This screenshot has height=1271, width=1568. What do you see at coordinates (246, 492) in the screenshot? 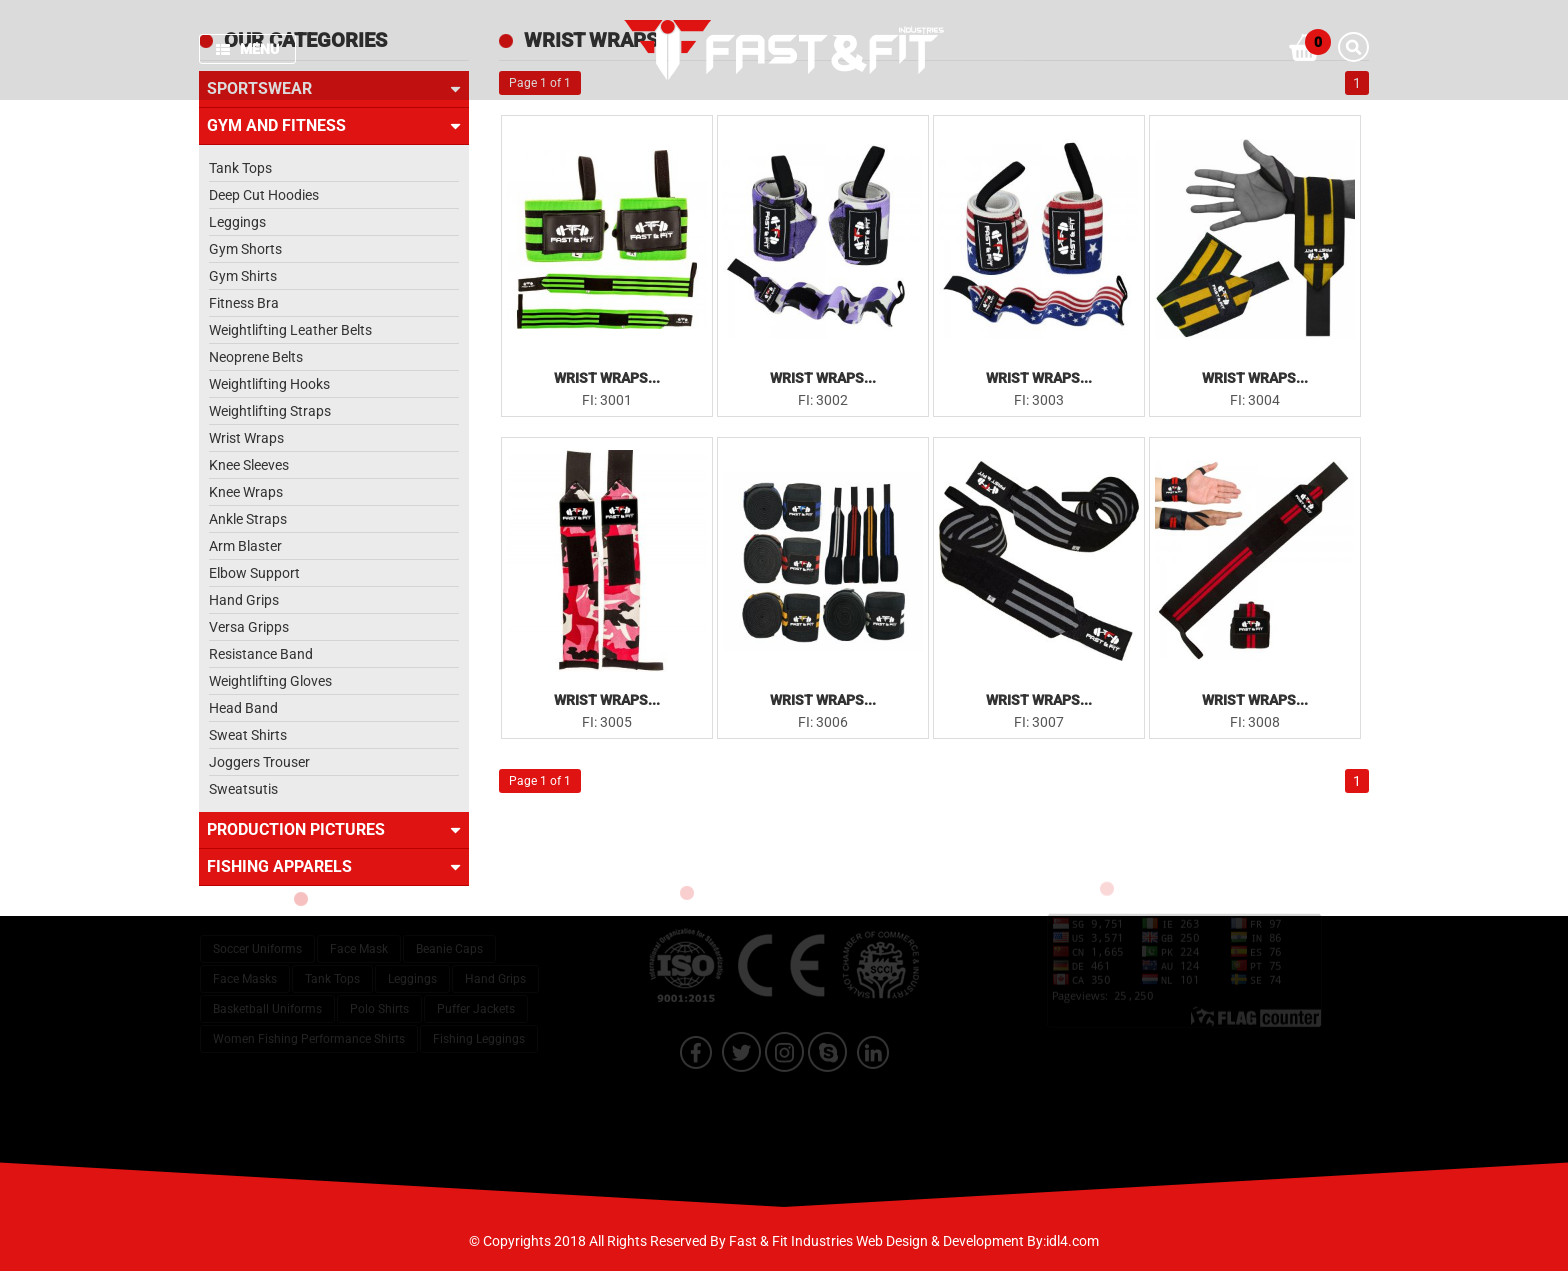
I see `Knee Wraps` at bounding box center [246, 492].